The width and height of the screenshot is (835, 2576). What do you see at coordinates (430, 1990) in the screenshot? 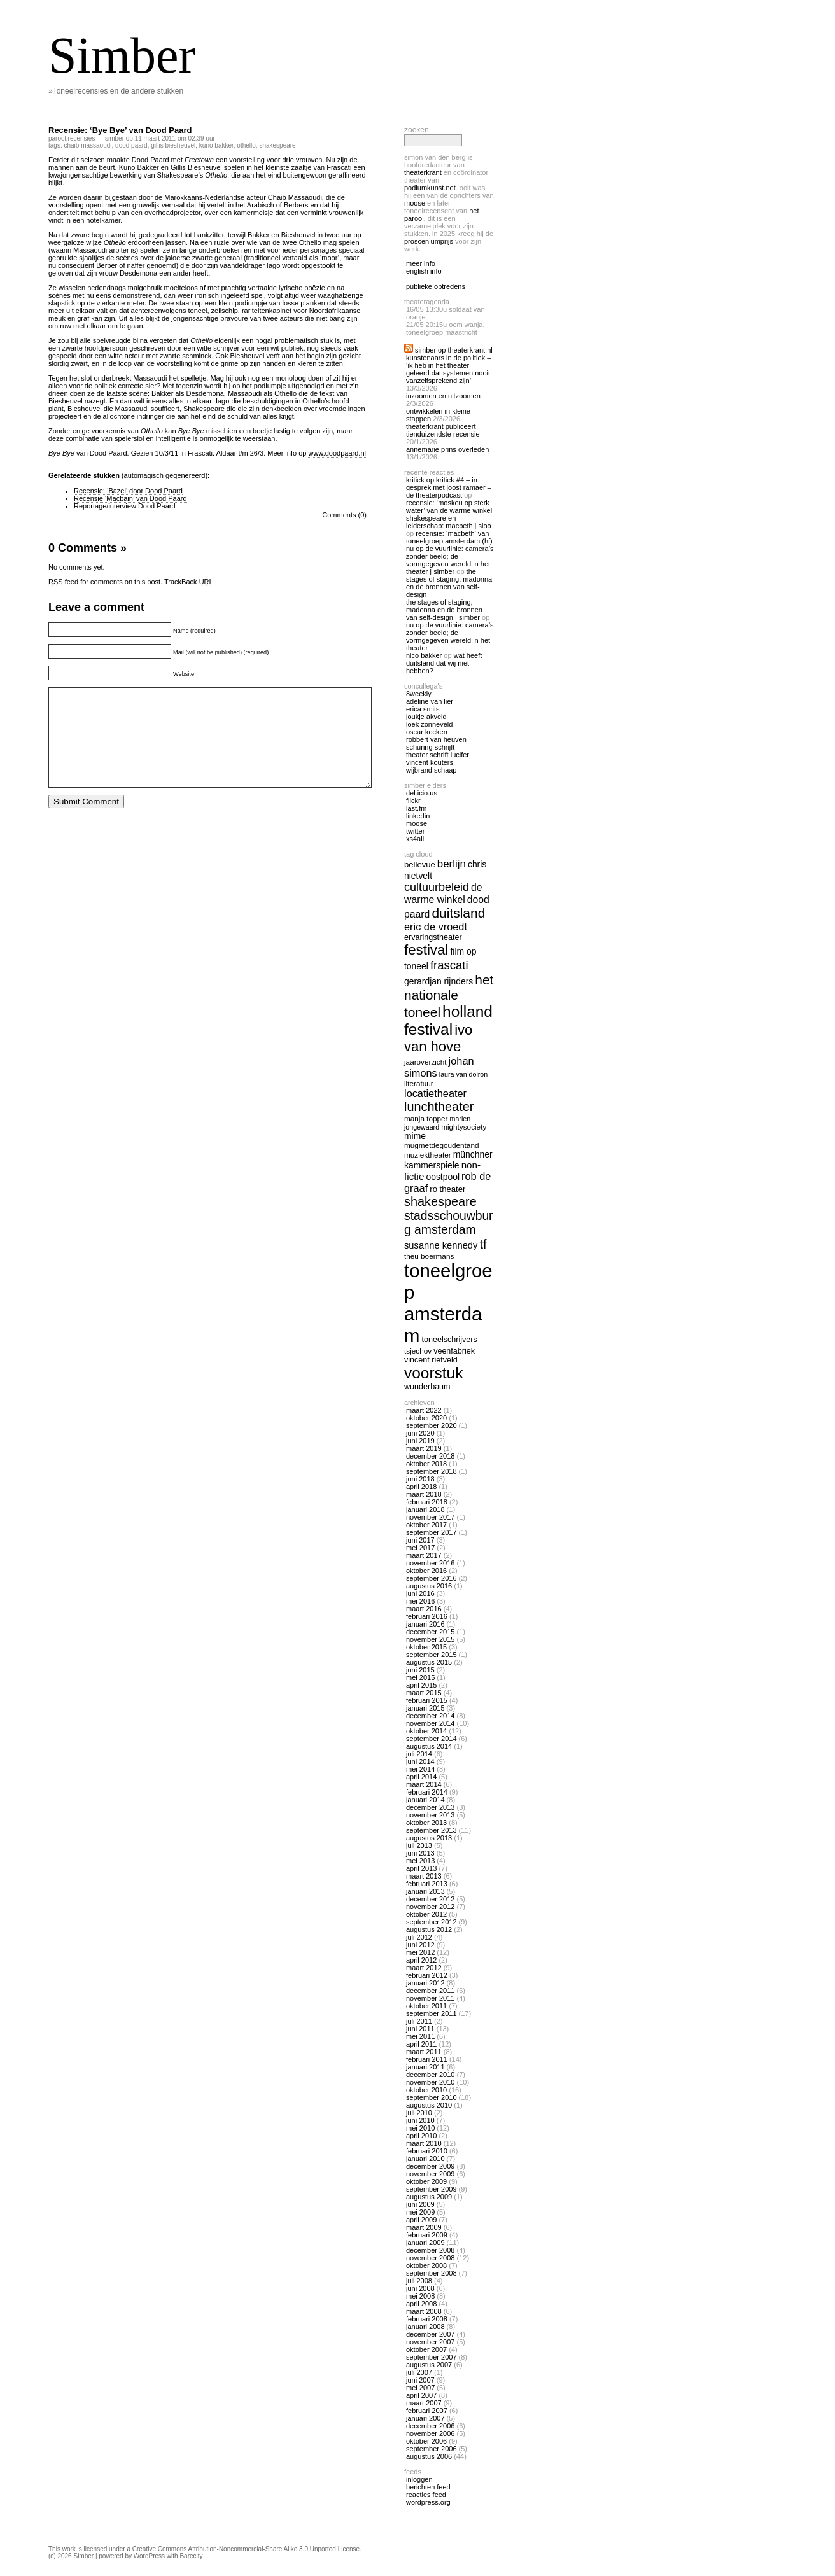
I see `december 2011` at bounding box center [430, 1990].